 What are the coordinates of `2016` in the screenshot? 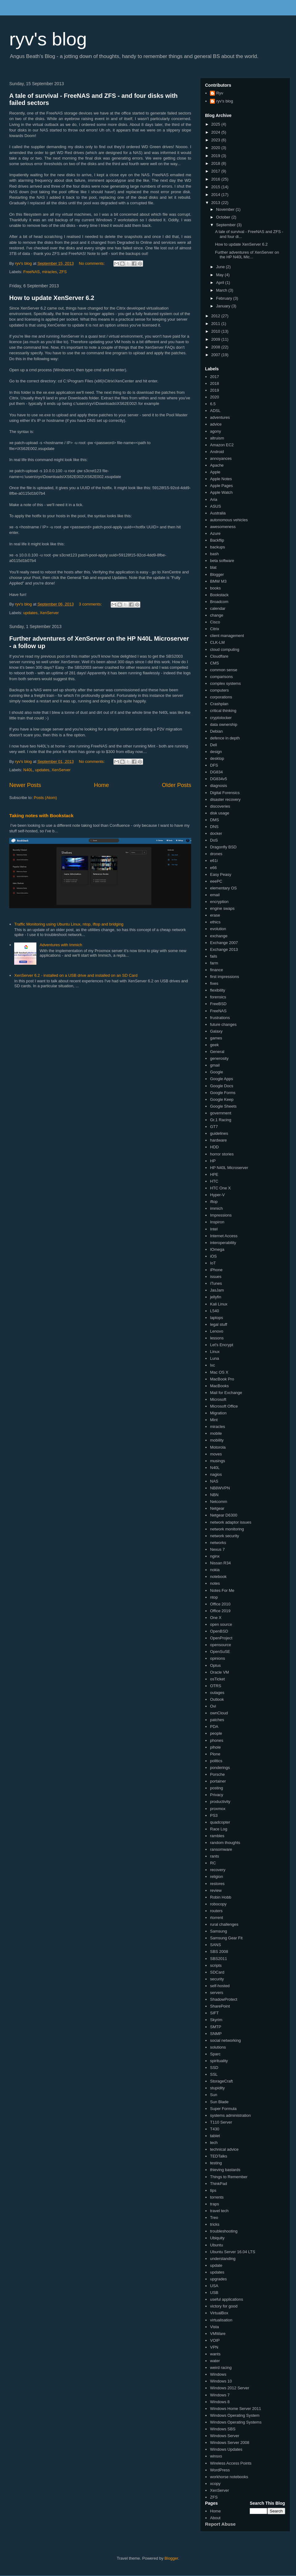 It's located at (216, 179).